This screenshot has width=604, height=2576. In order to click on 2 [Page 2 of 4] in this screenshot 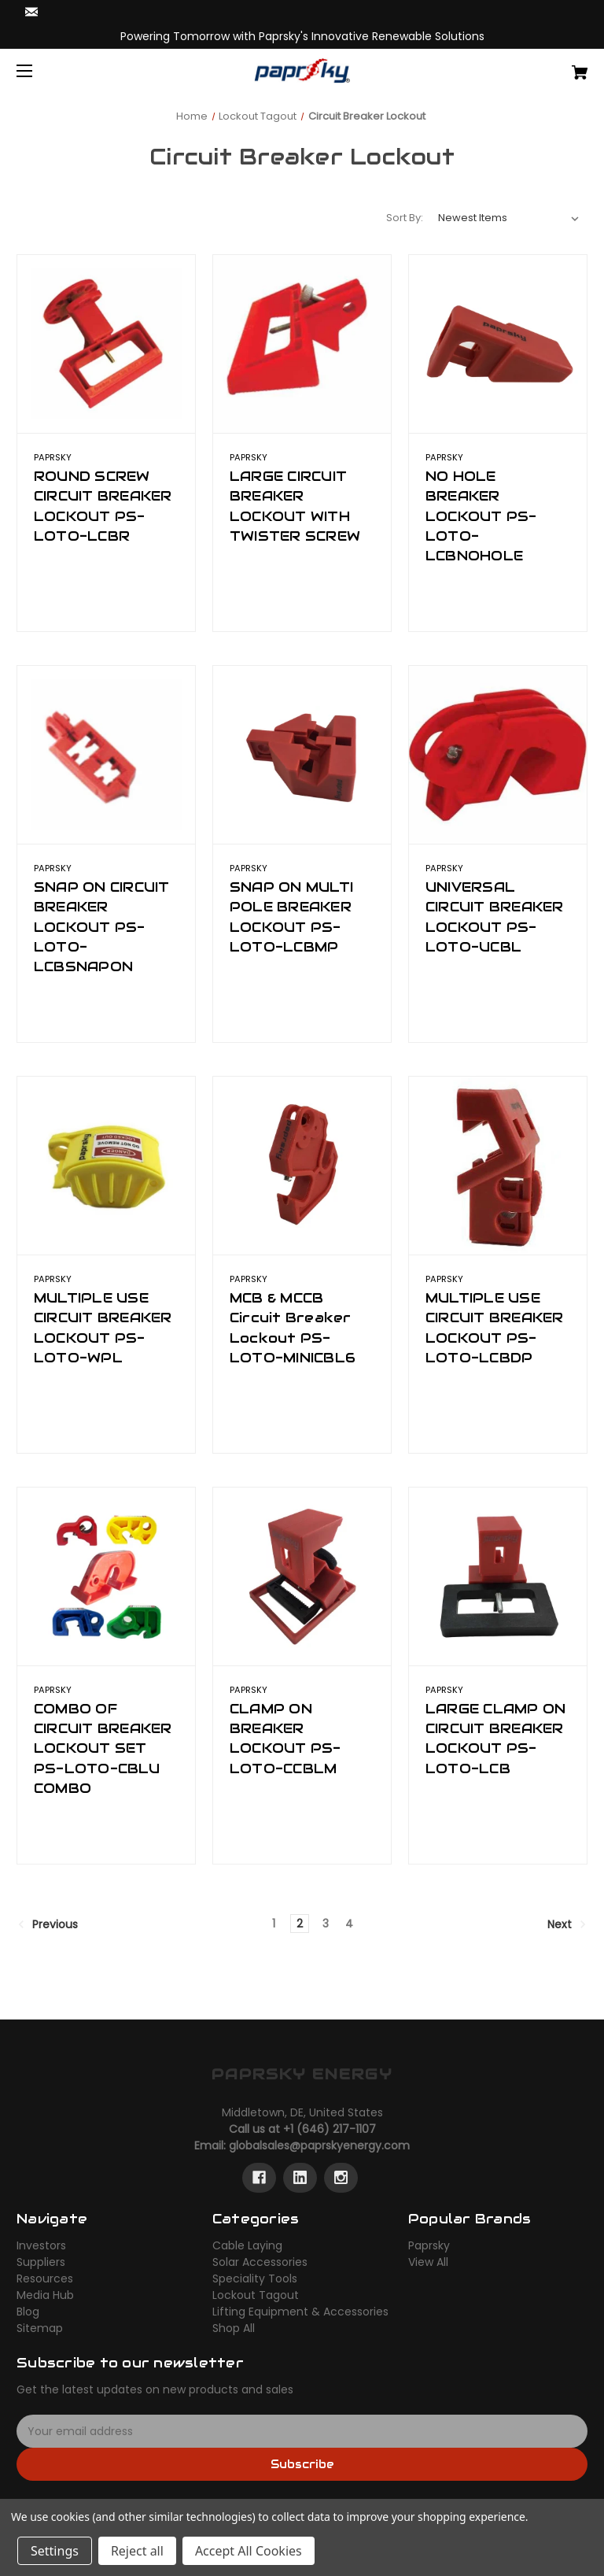, I will do `click(299, 1923)`.